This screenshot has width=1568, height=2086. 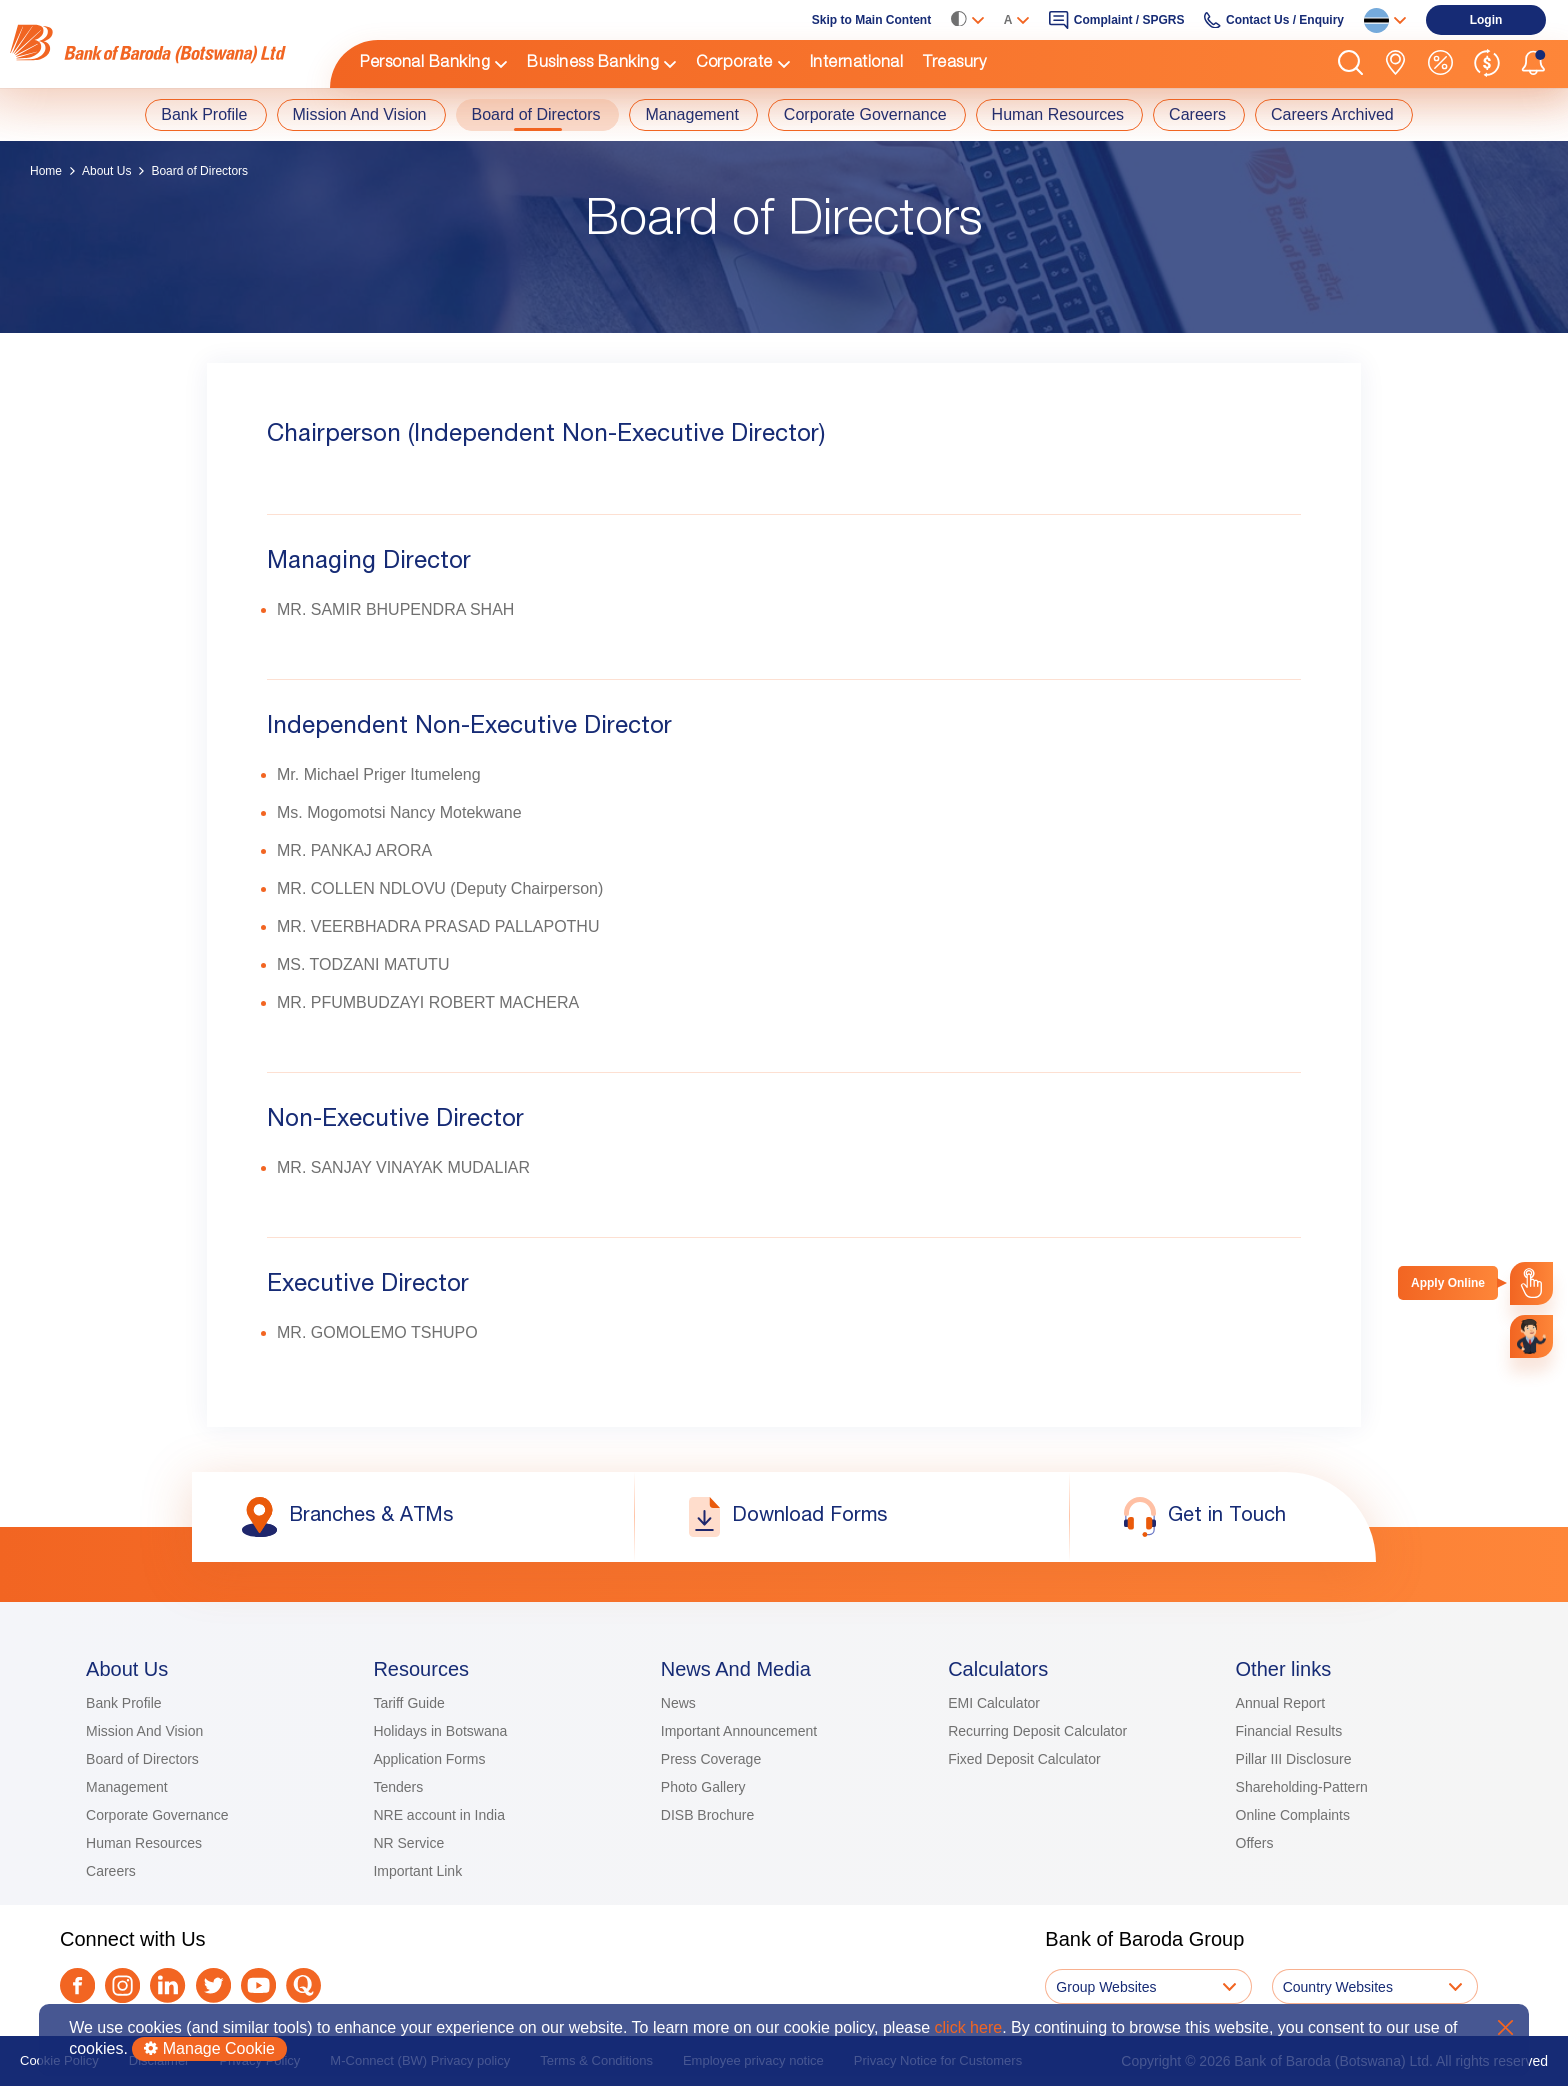 What do you see at coordinates (425, 64) in the screenshot?
I see `Personal Banking [link]` at bounding box center [425, 64].